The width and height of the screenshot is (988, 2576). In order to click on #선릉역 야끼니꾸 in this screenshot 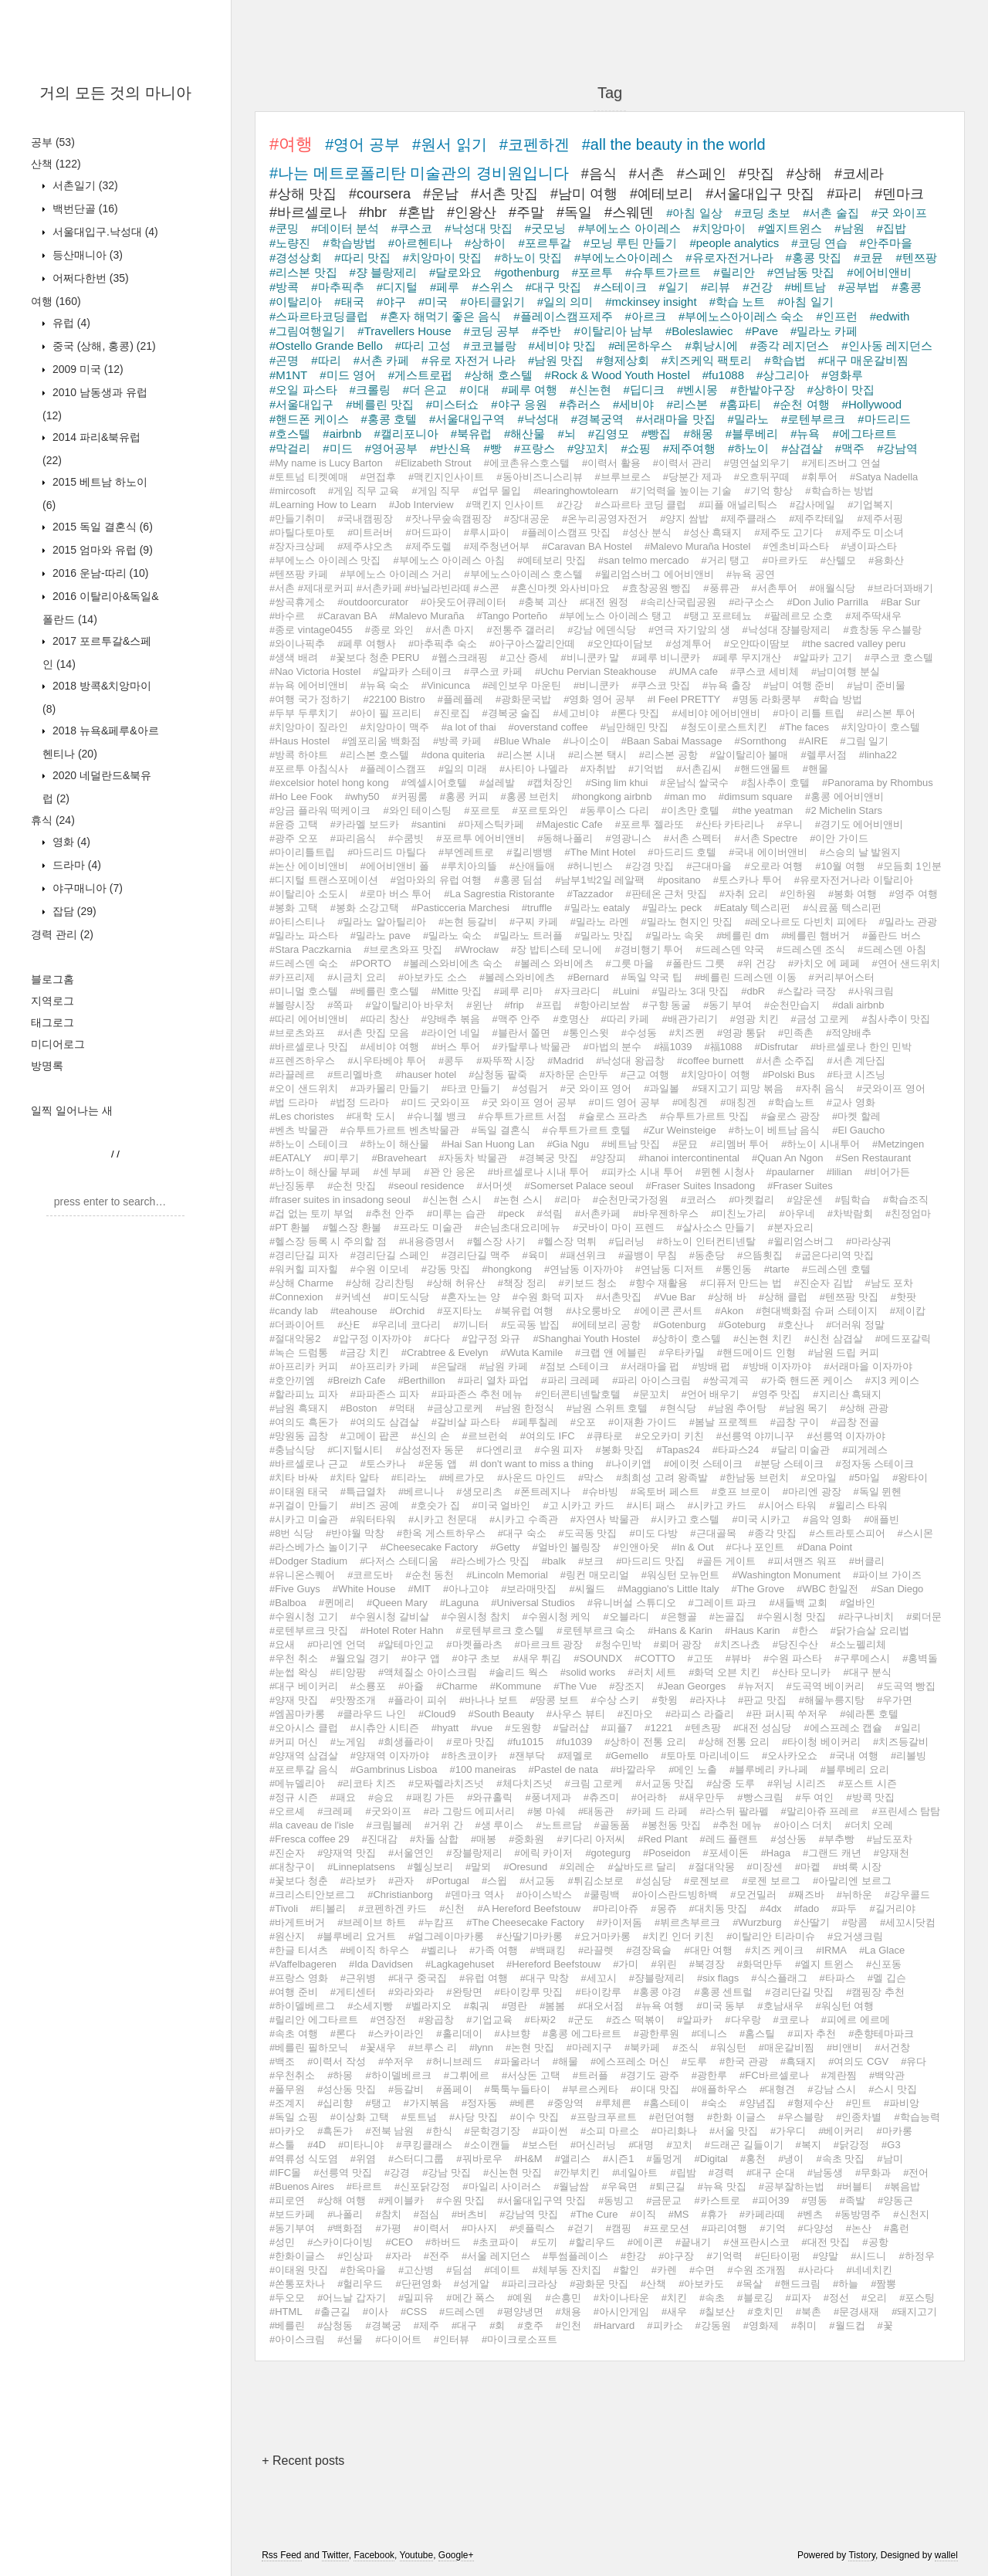, I will do `click(755, 1436)`.